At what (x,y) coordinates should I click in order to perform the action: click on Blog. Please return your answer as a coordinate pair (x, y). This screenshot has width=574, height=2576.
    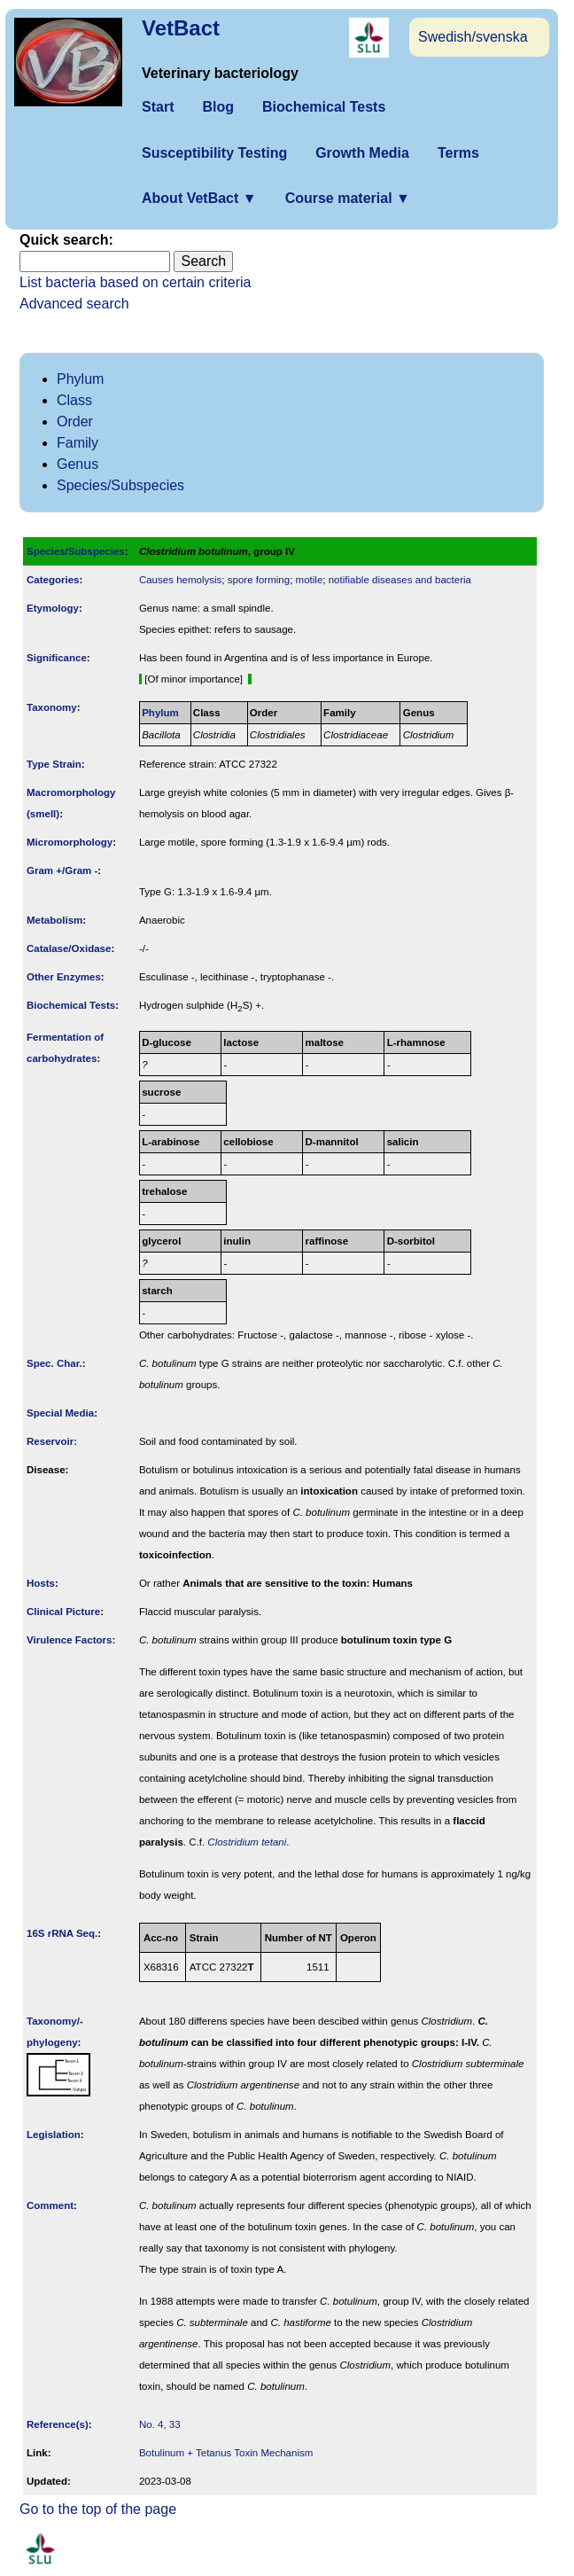
    Looking at the image, I should click on (218, 106).